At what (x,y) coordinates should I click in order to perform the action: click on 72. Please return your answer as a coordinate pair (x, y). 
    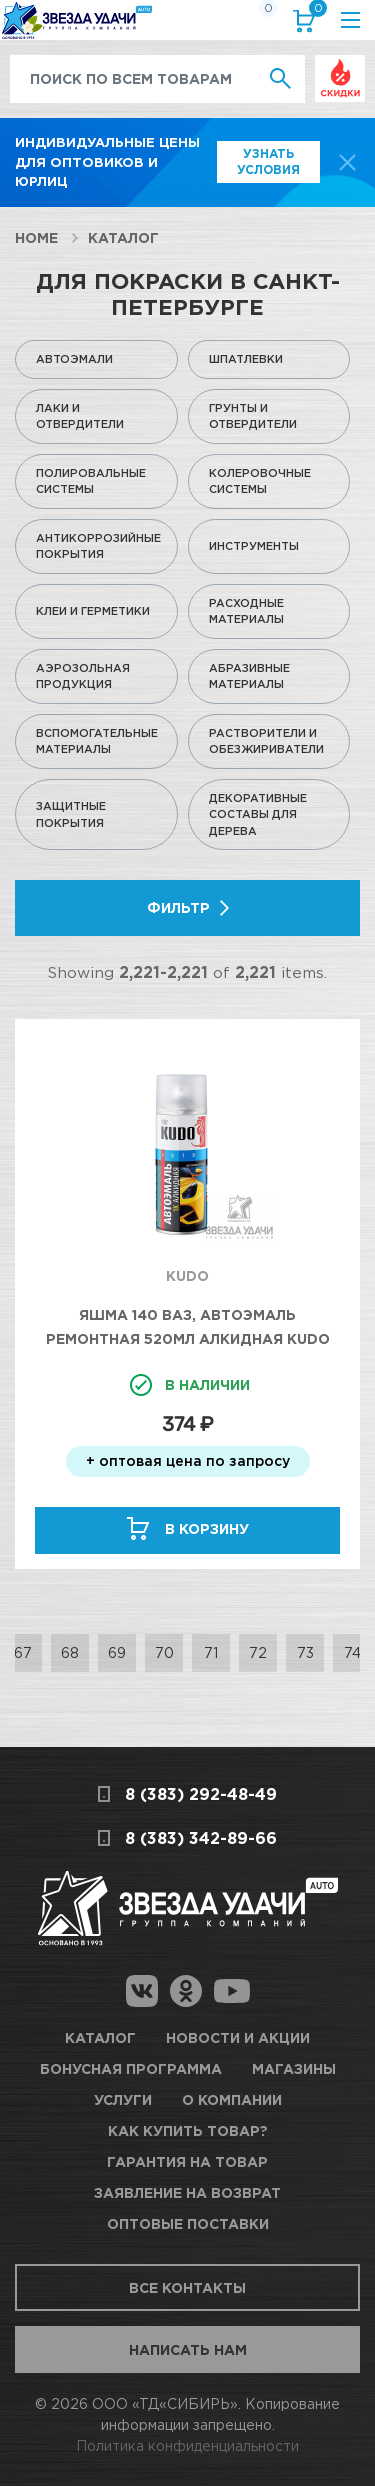
    Looking at the image, I should click on (258, 1652).